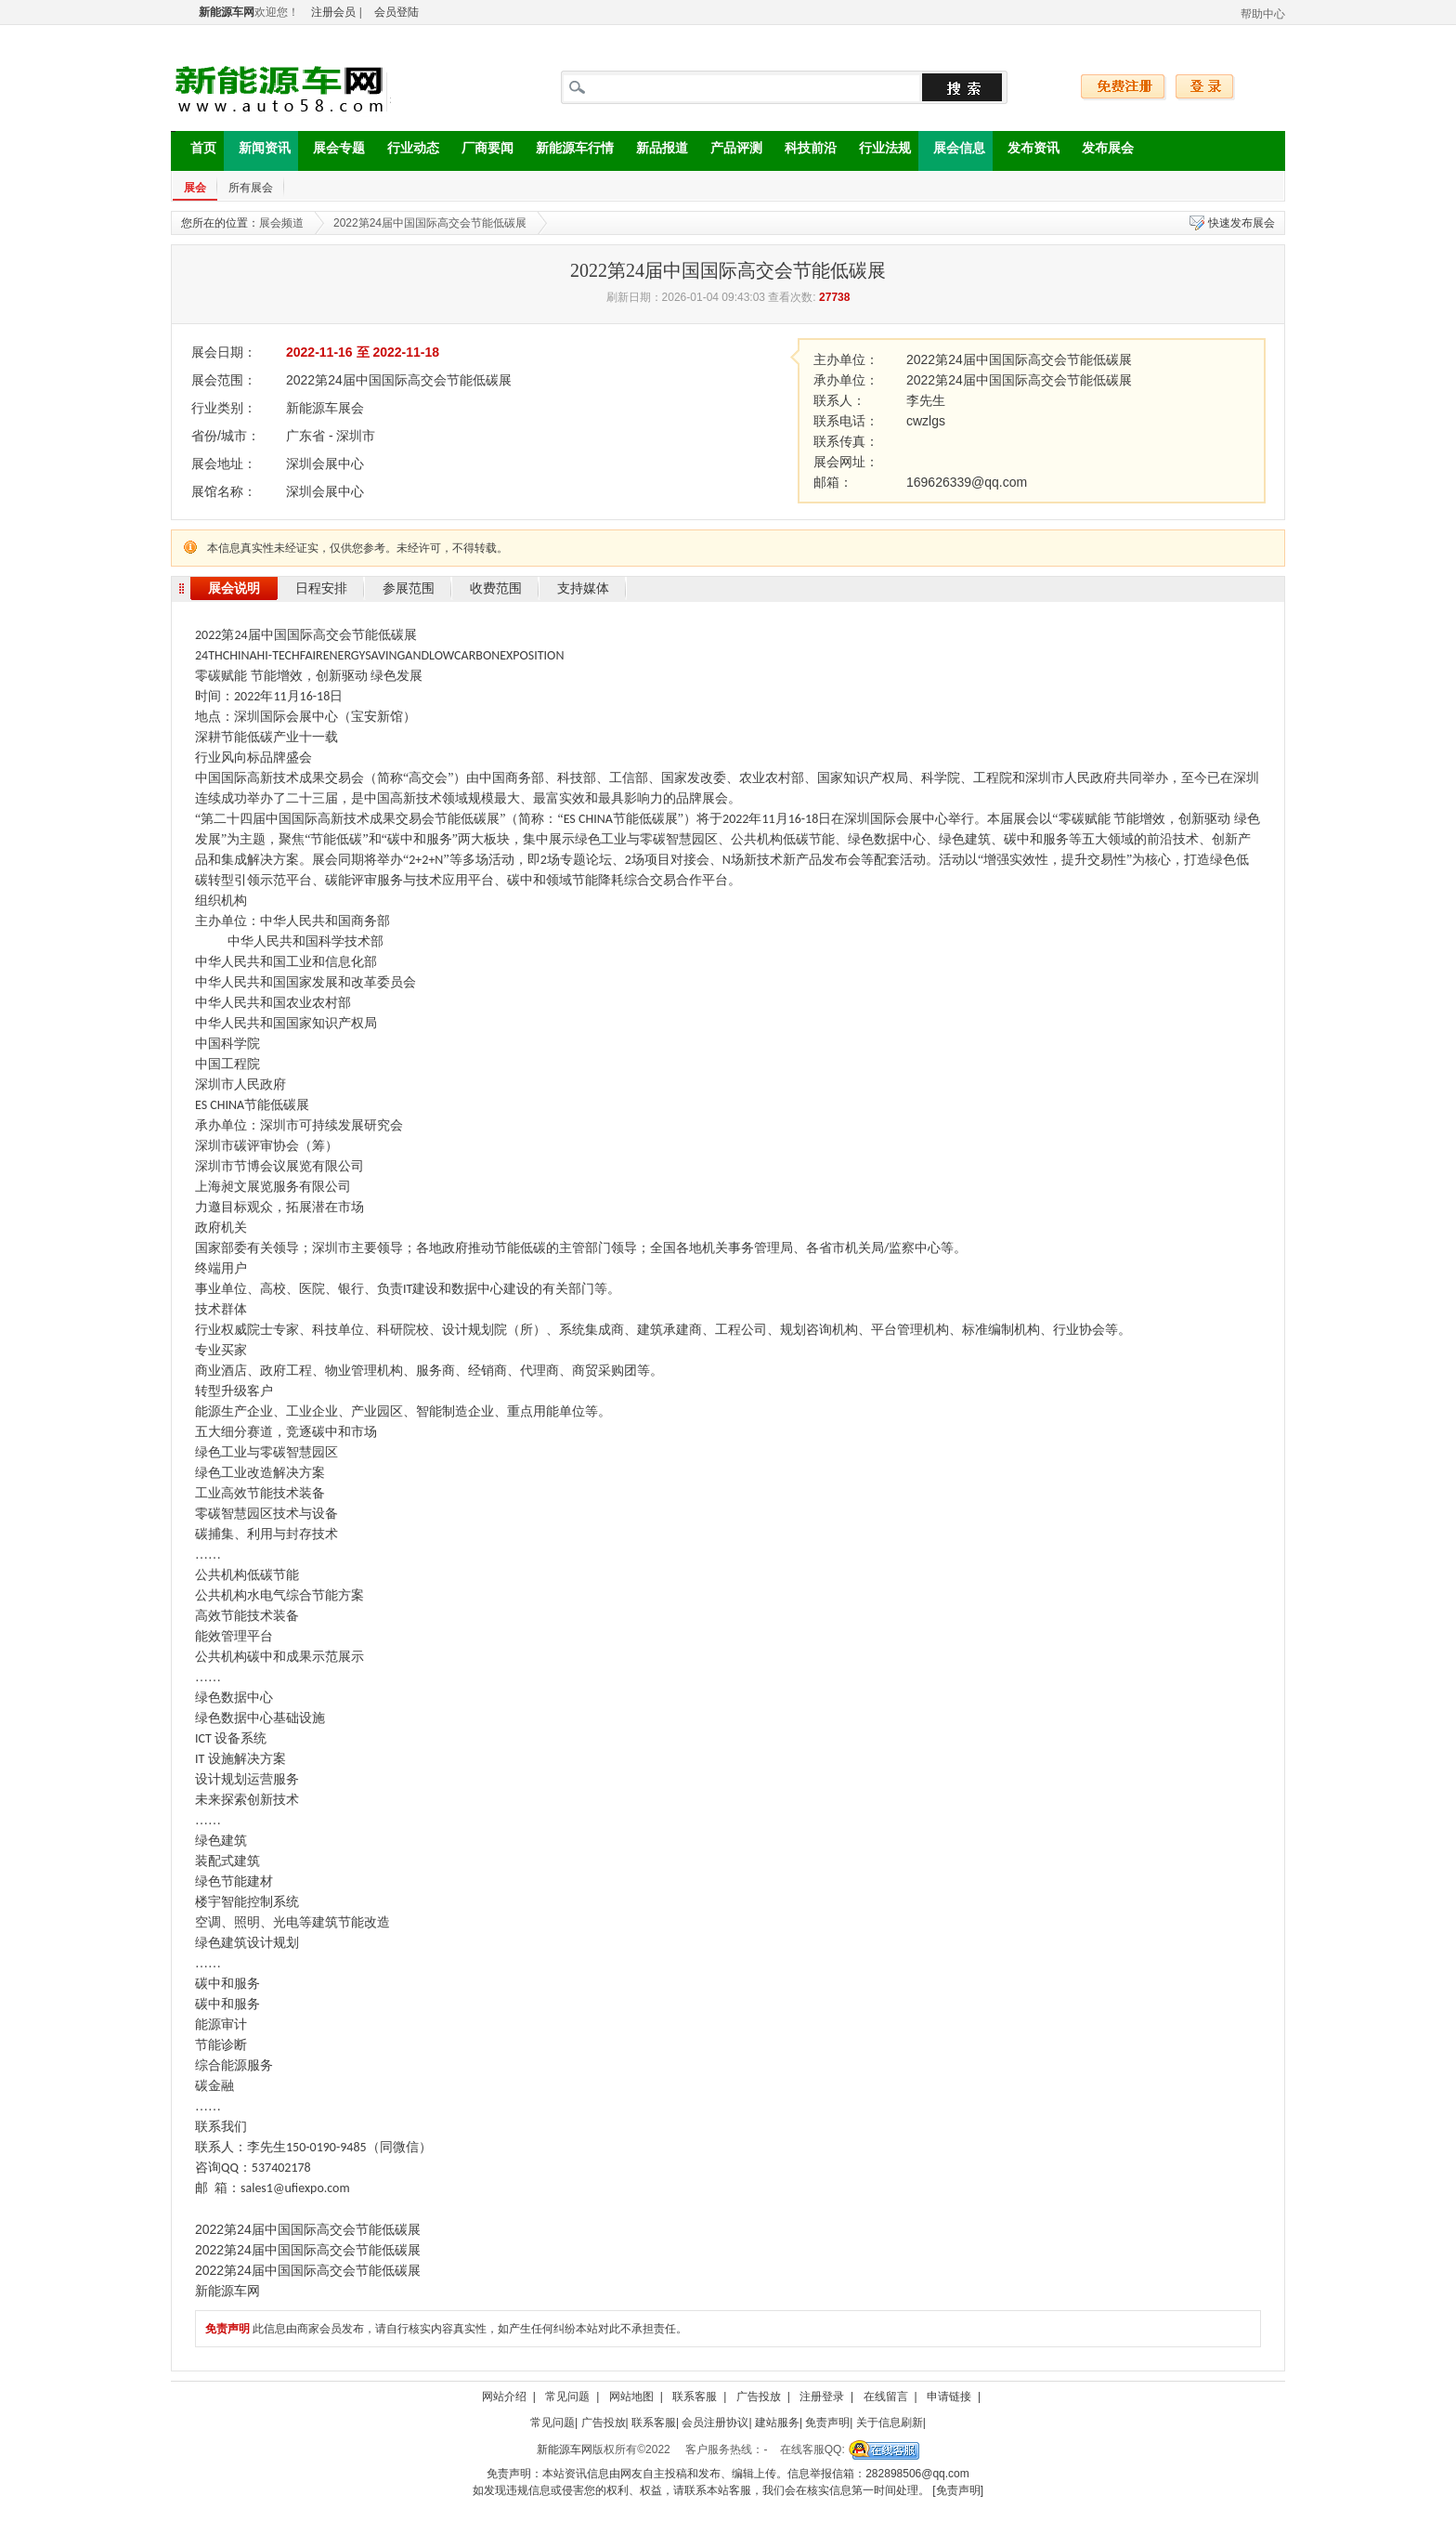 This screenshot has height=2534, width=1456. I want to click on 注册登录, so click(822, 2396).